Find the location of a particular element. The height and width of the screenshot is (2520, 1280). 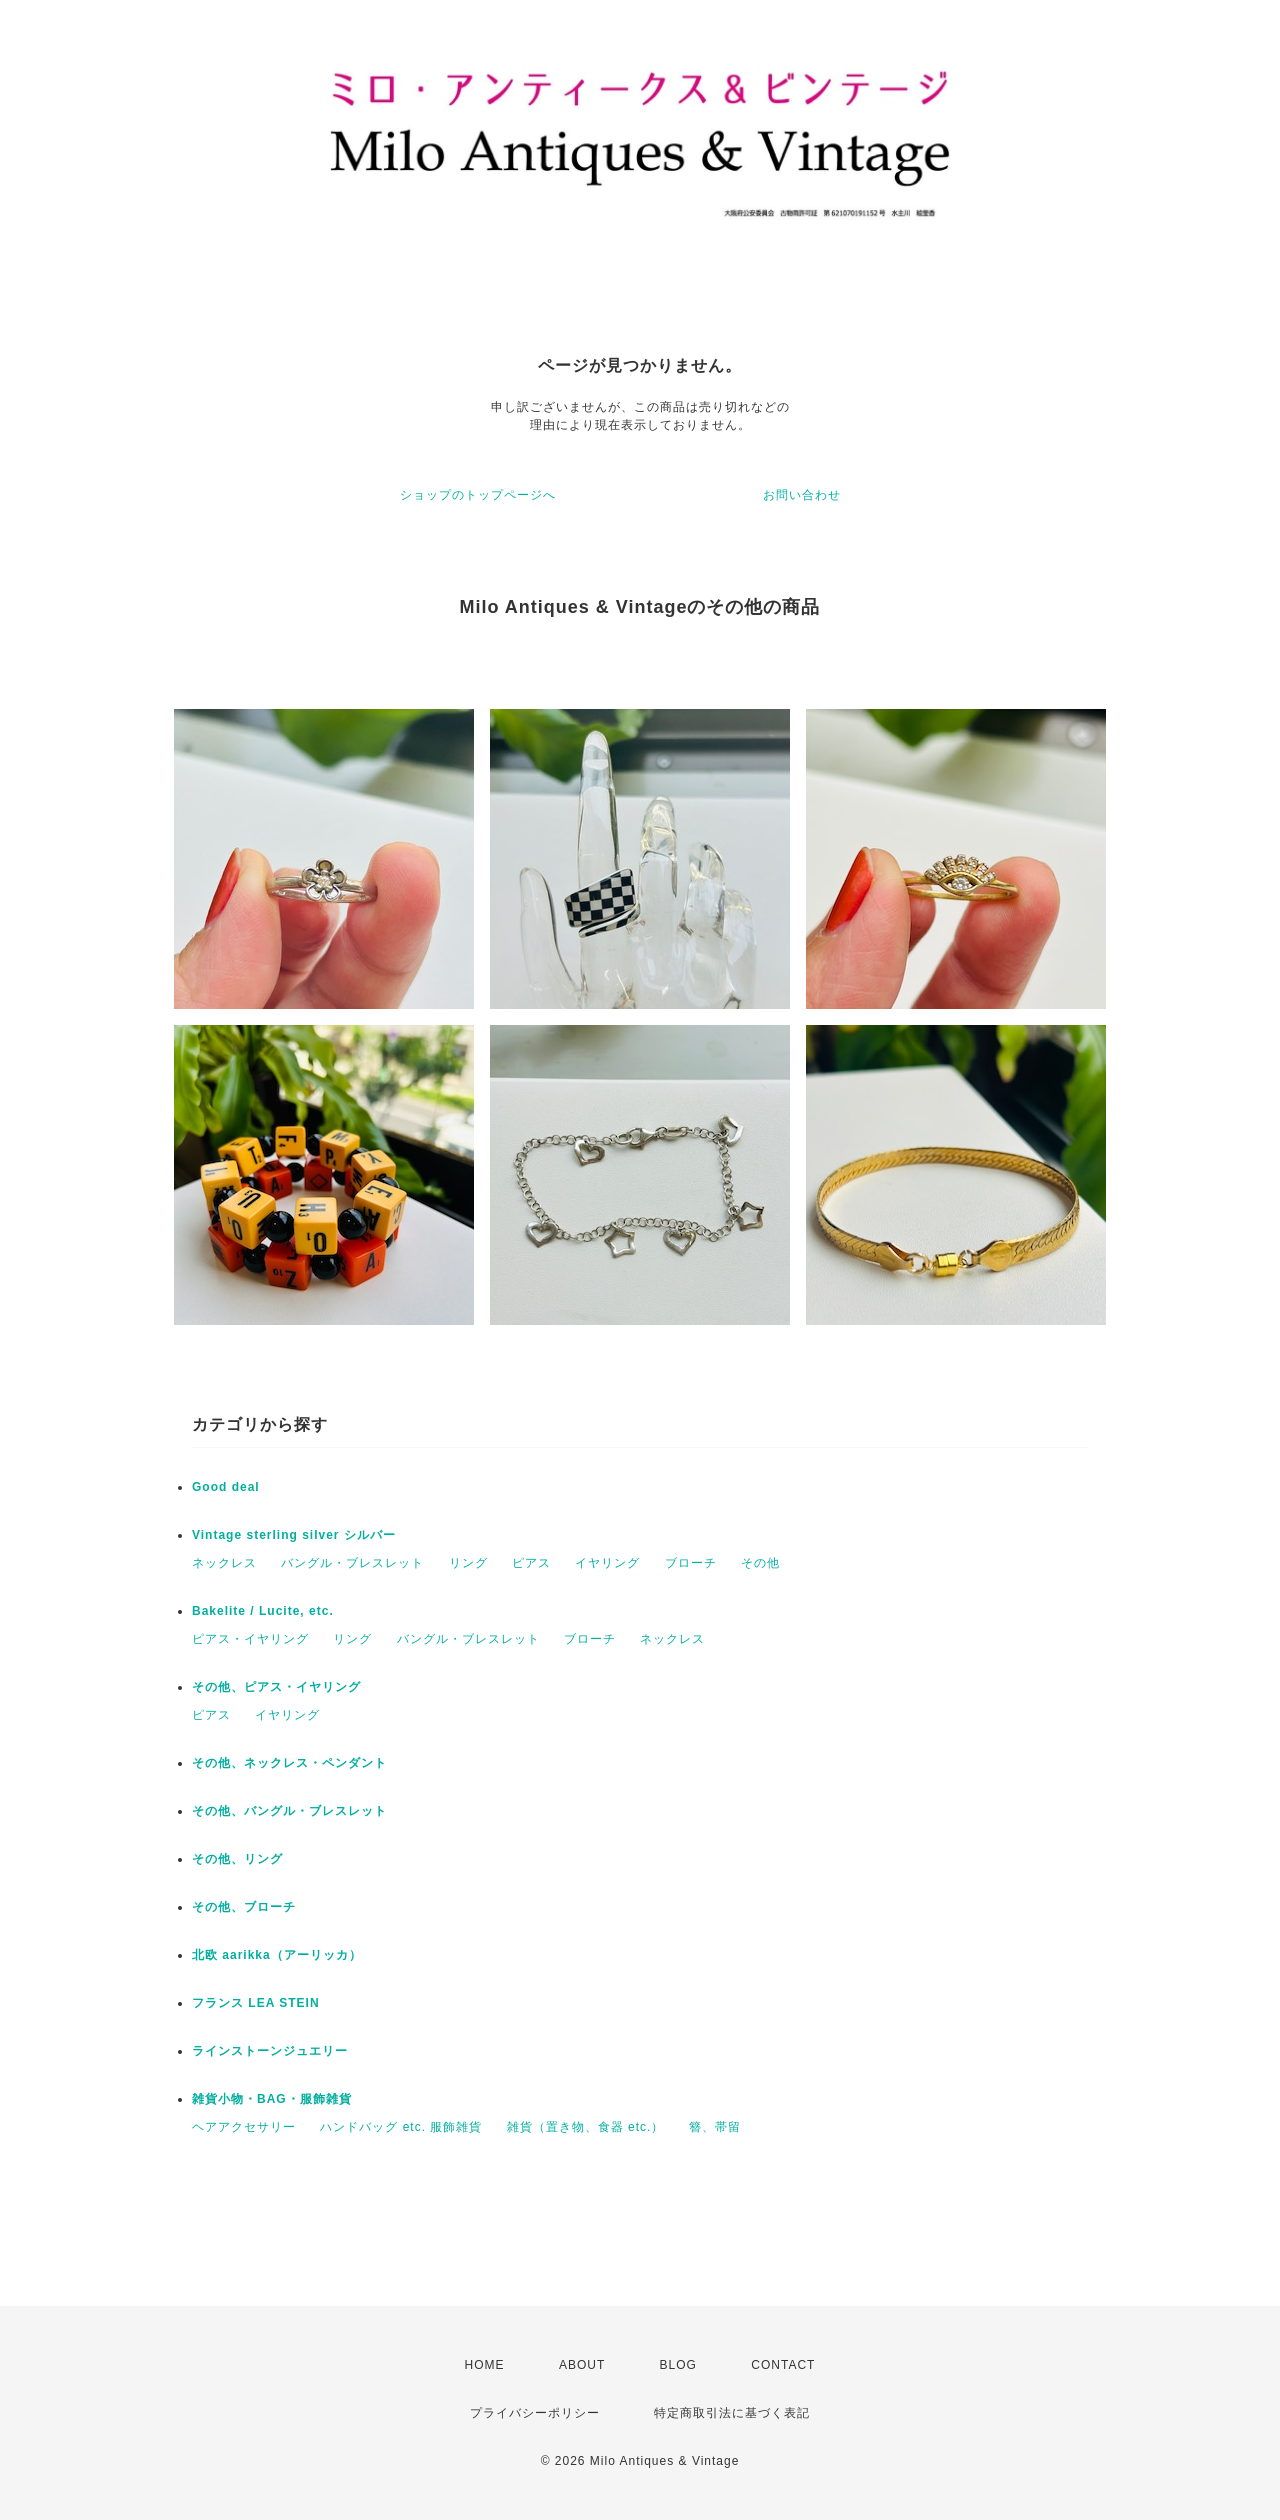

フランス LEA STEIN is located at coordinates (256, 2003).